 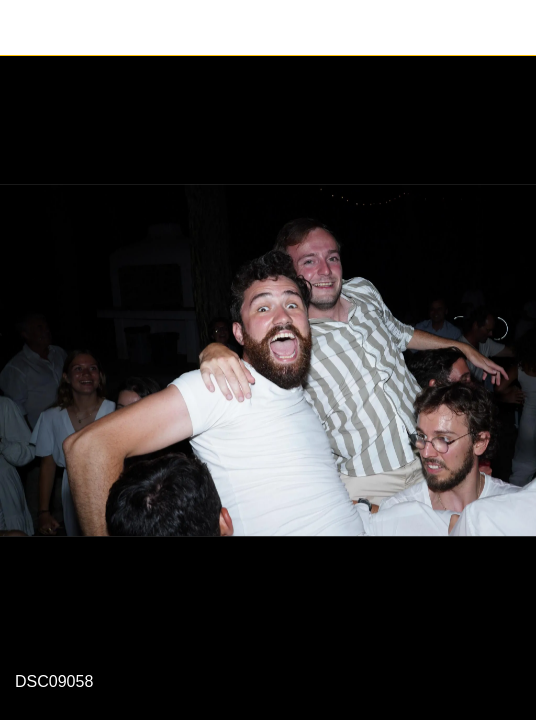 What do you see at coordinates (28, 28) in the screenshot?
I see `[Fermer]` at bounding box center [28, 28].